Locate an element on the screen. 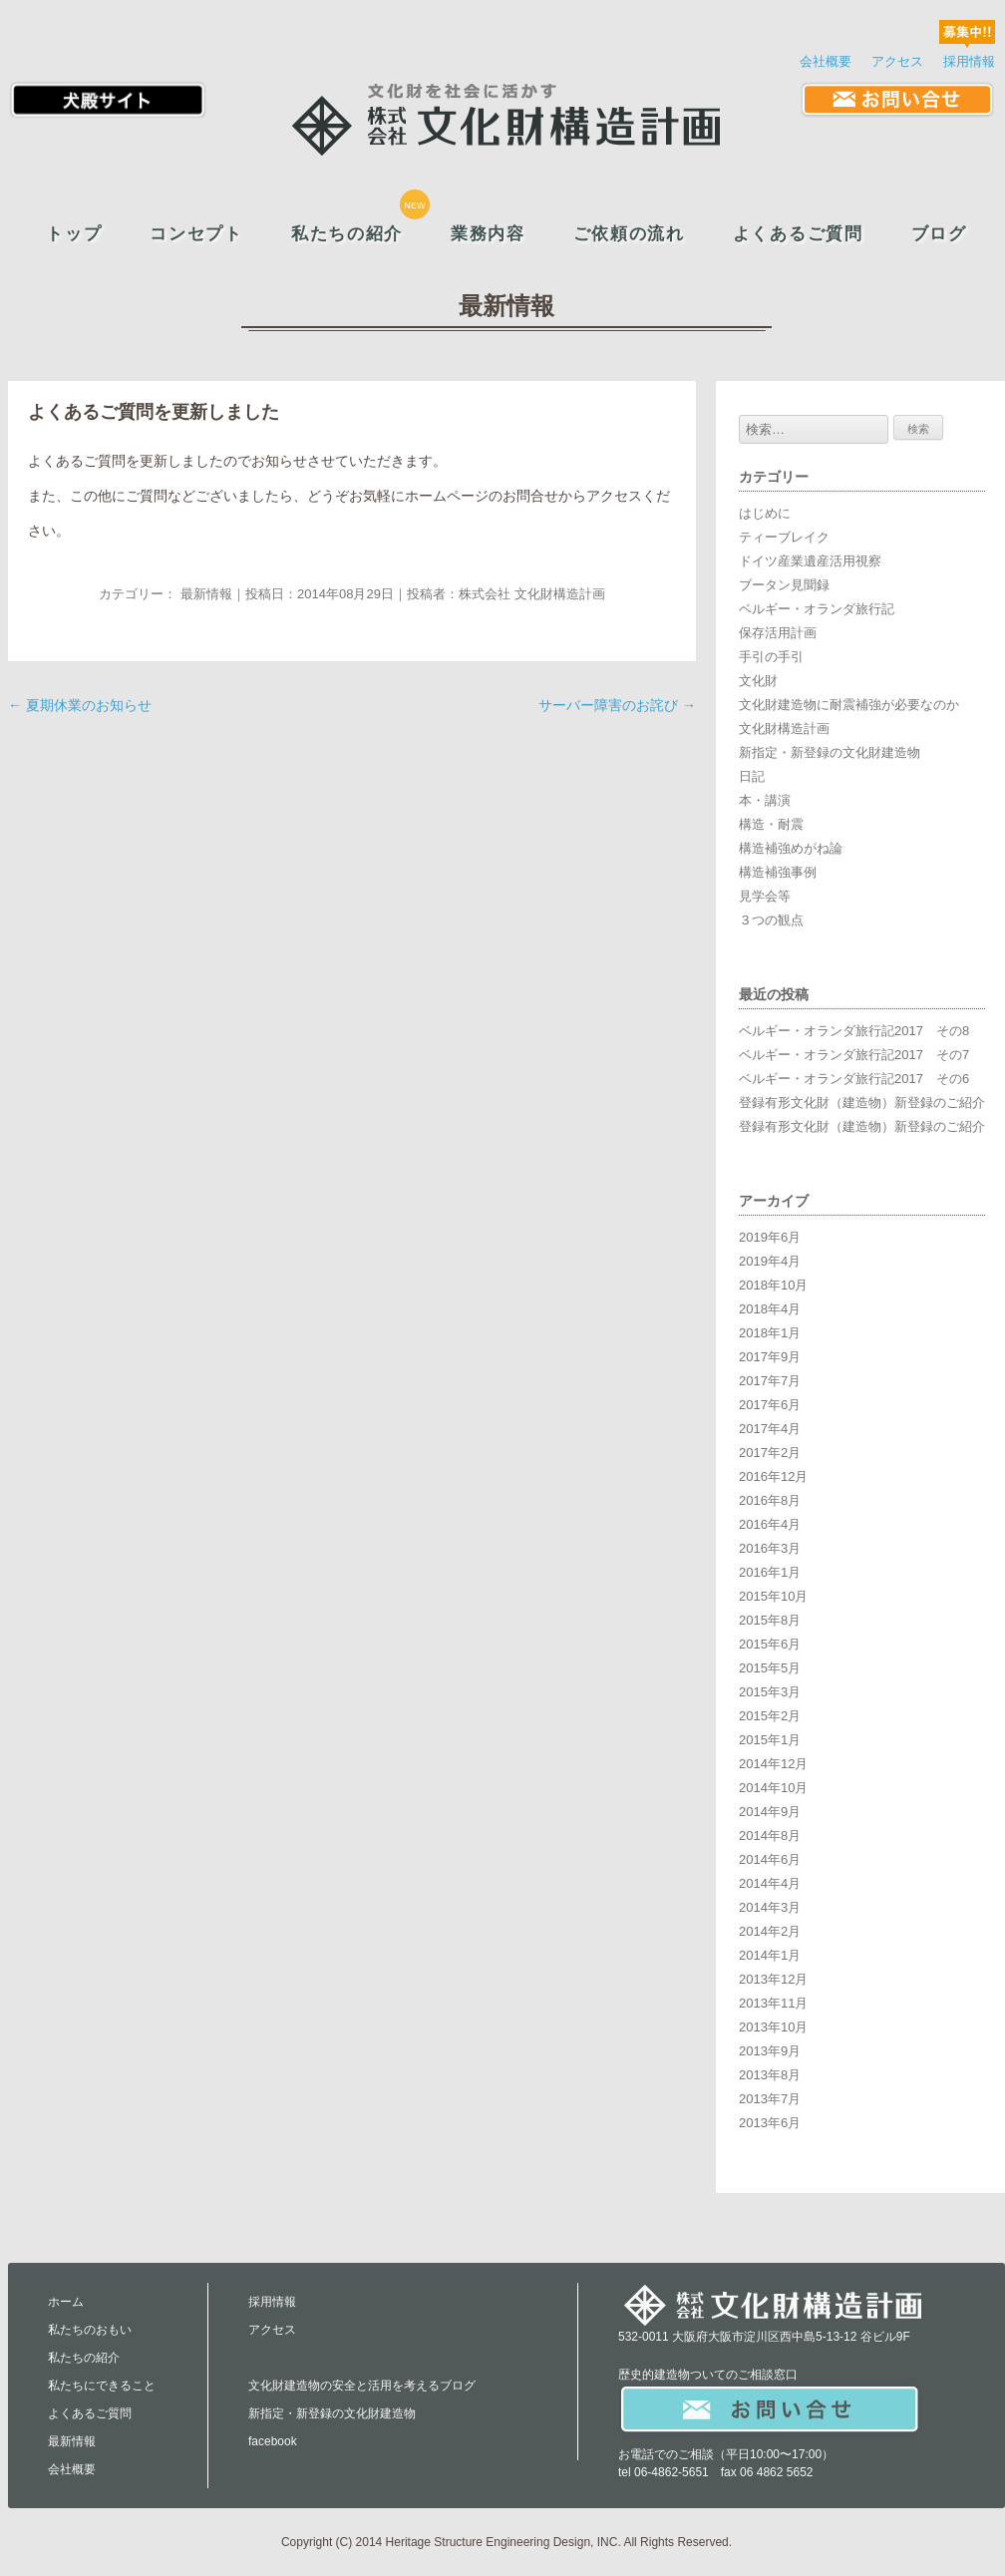  私たちにできること is located at coordinates (102, 2385).